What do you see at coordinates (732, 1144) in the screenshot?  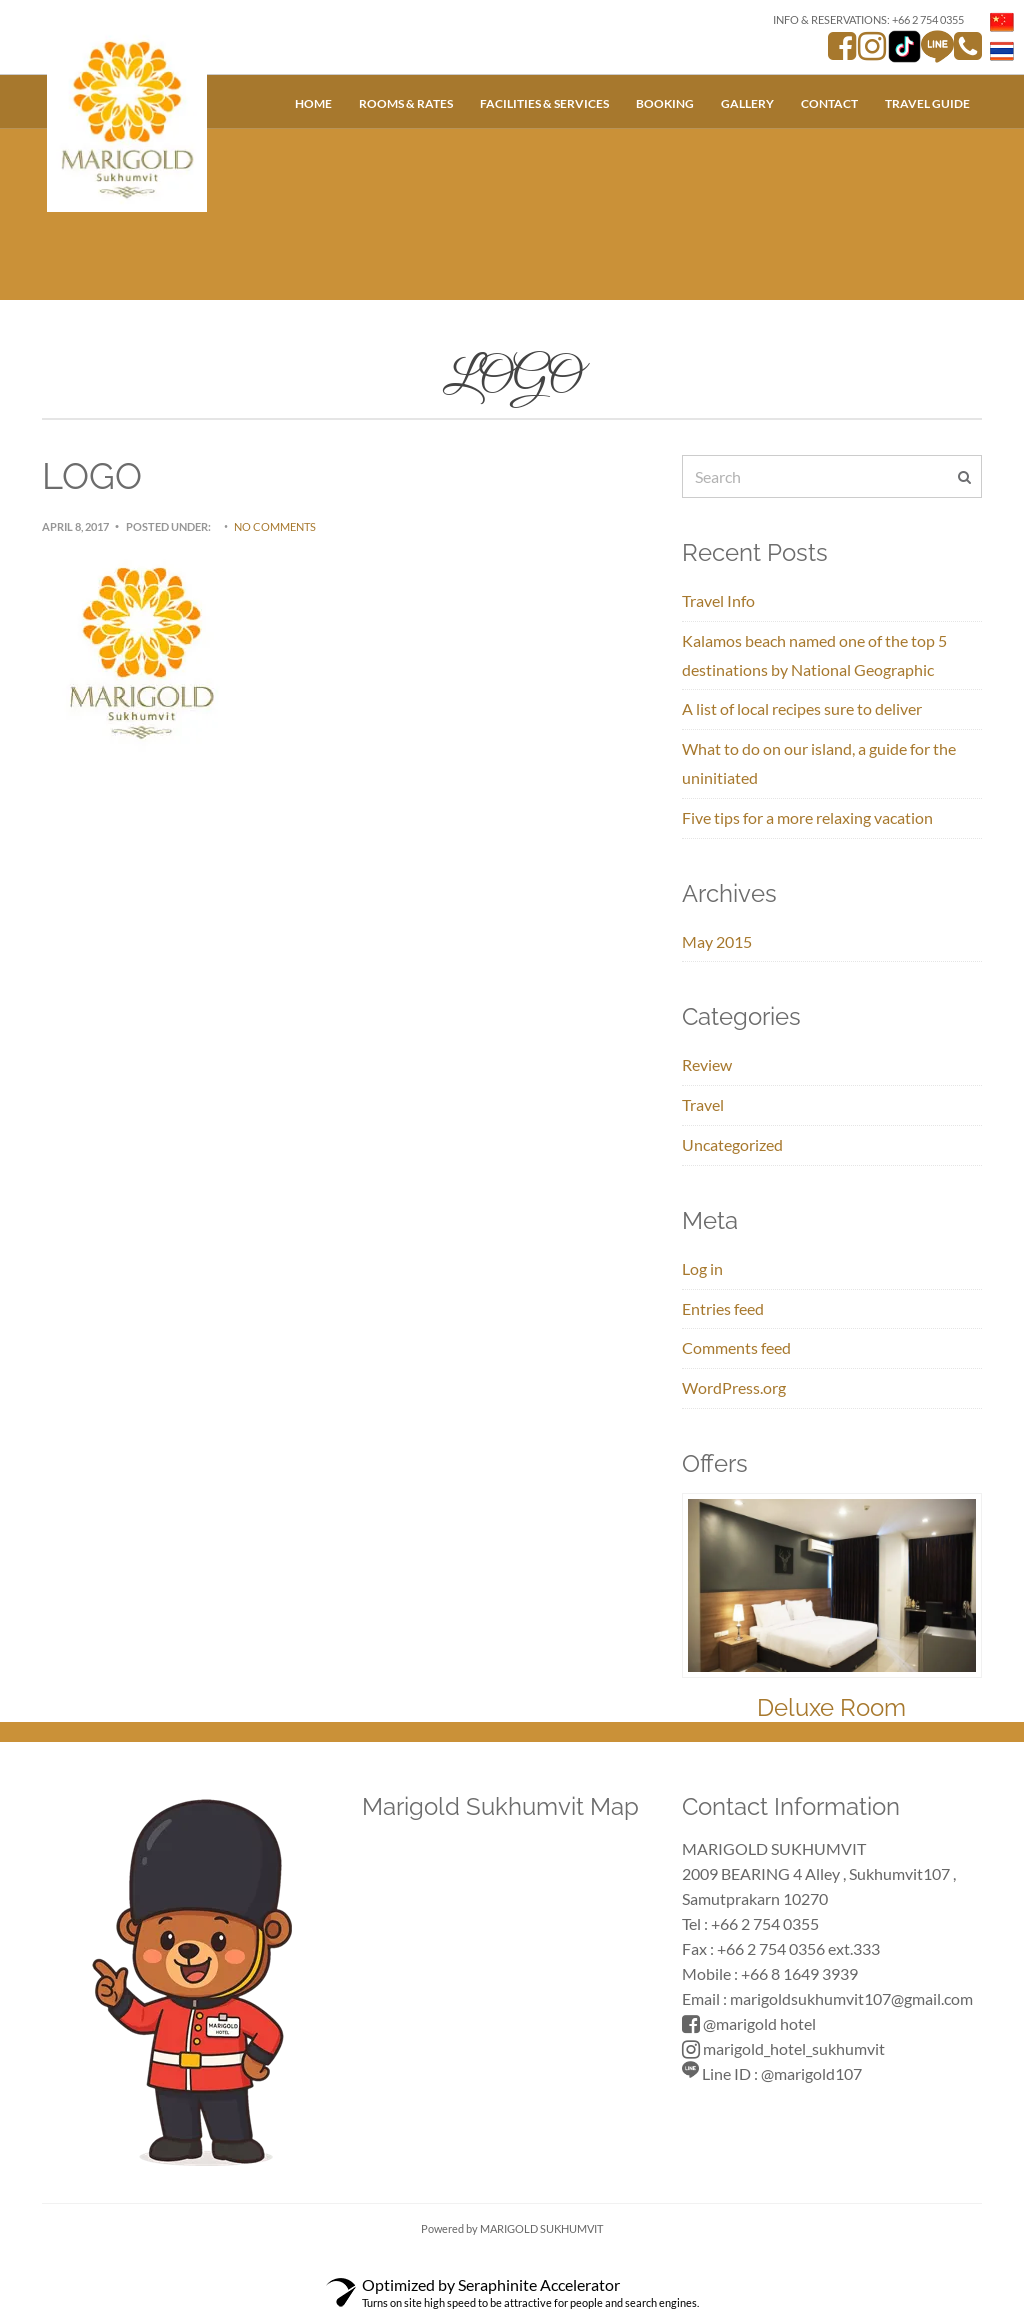 I see `Uncategorized` at bounding box center [732, 1144].